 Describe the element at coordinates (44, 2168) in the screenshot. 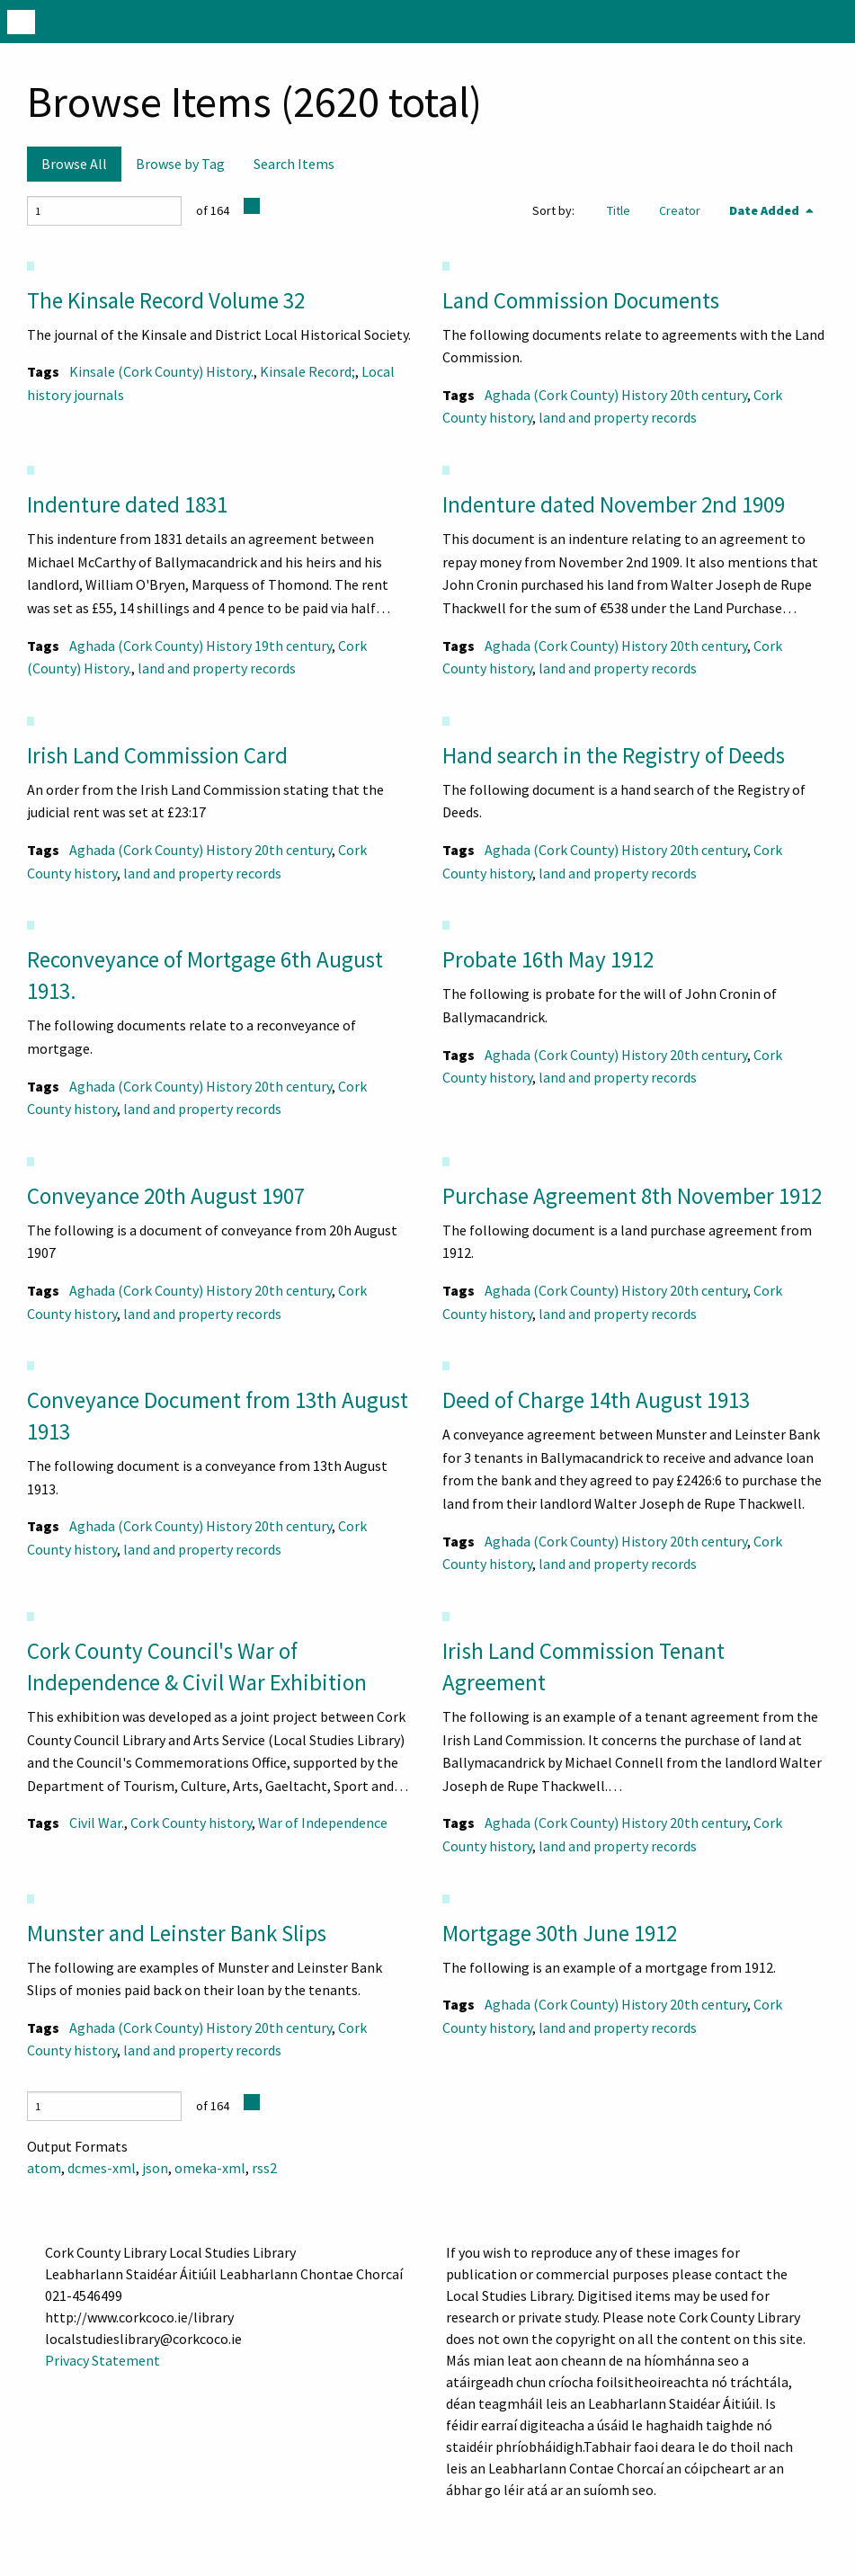

I see `atom` at that location.